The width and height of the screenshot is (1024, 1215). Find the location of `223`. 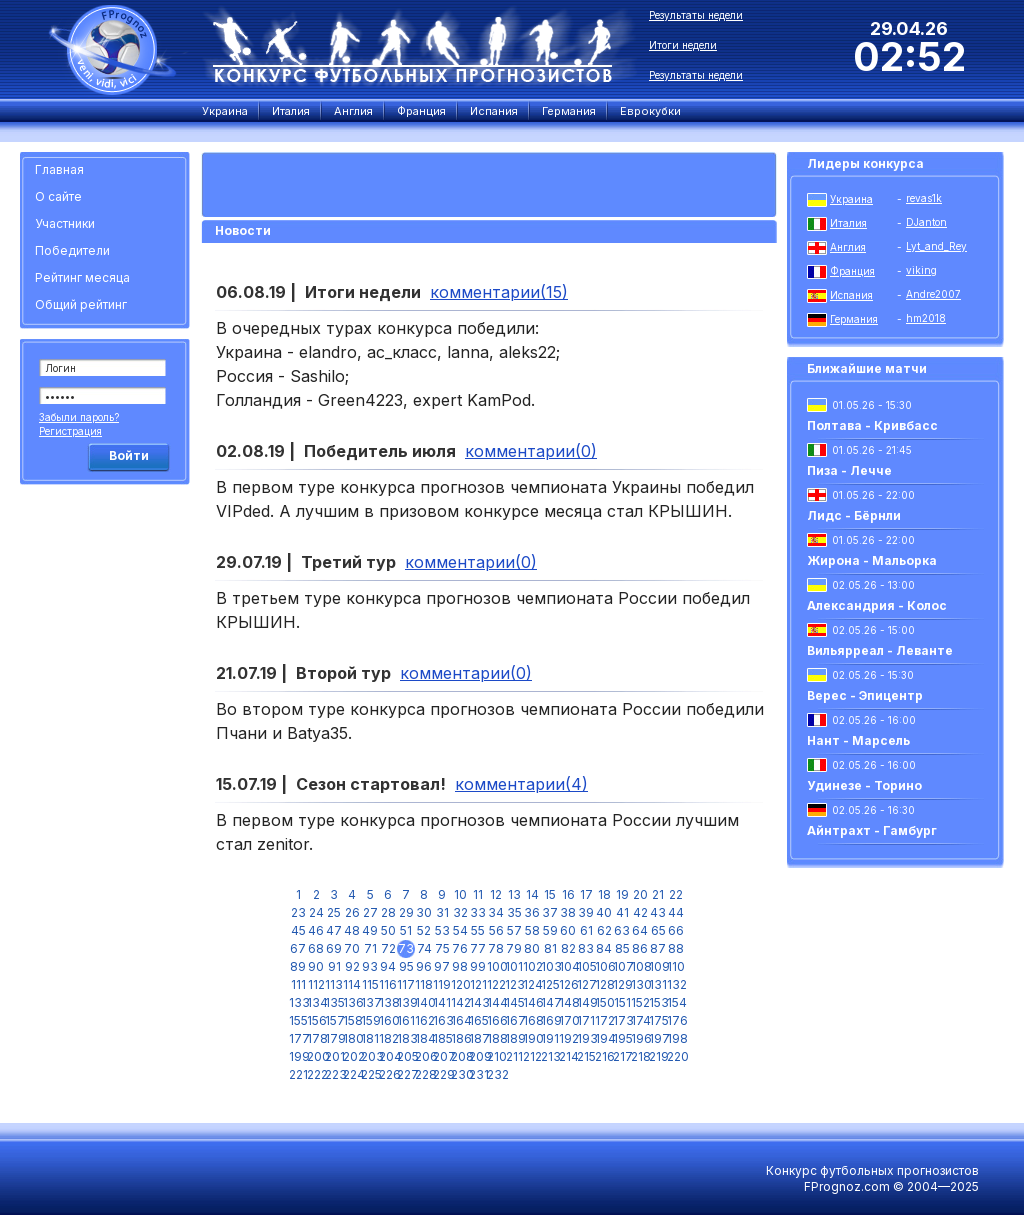

223 is located at coordinates (334, 1074).